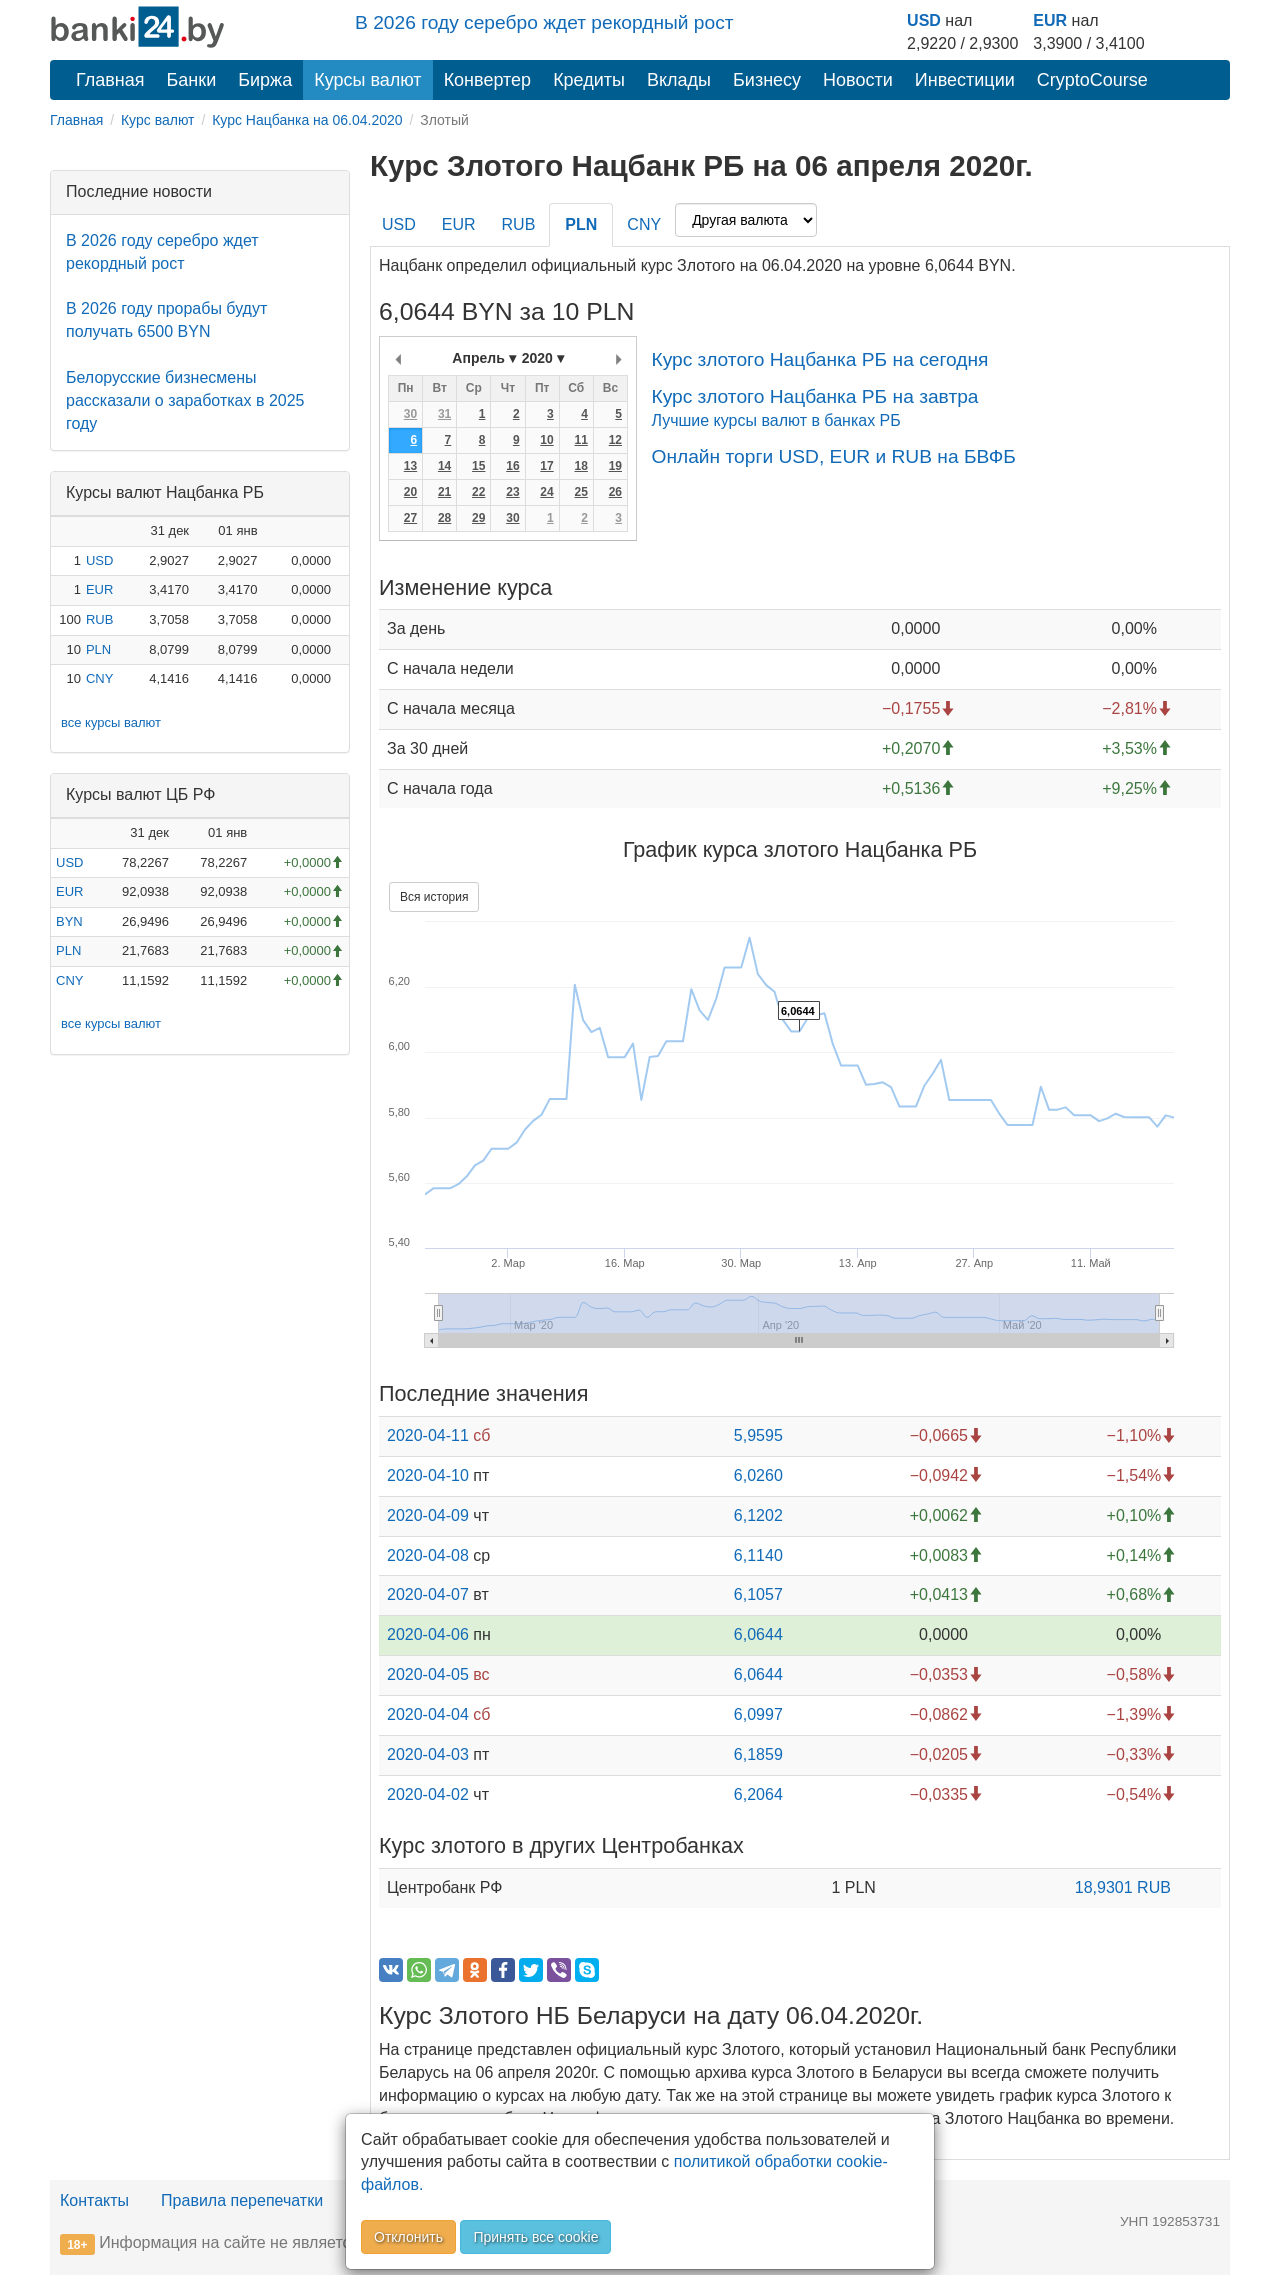  I want to click on 31, so click(444, 414).